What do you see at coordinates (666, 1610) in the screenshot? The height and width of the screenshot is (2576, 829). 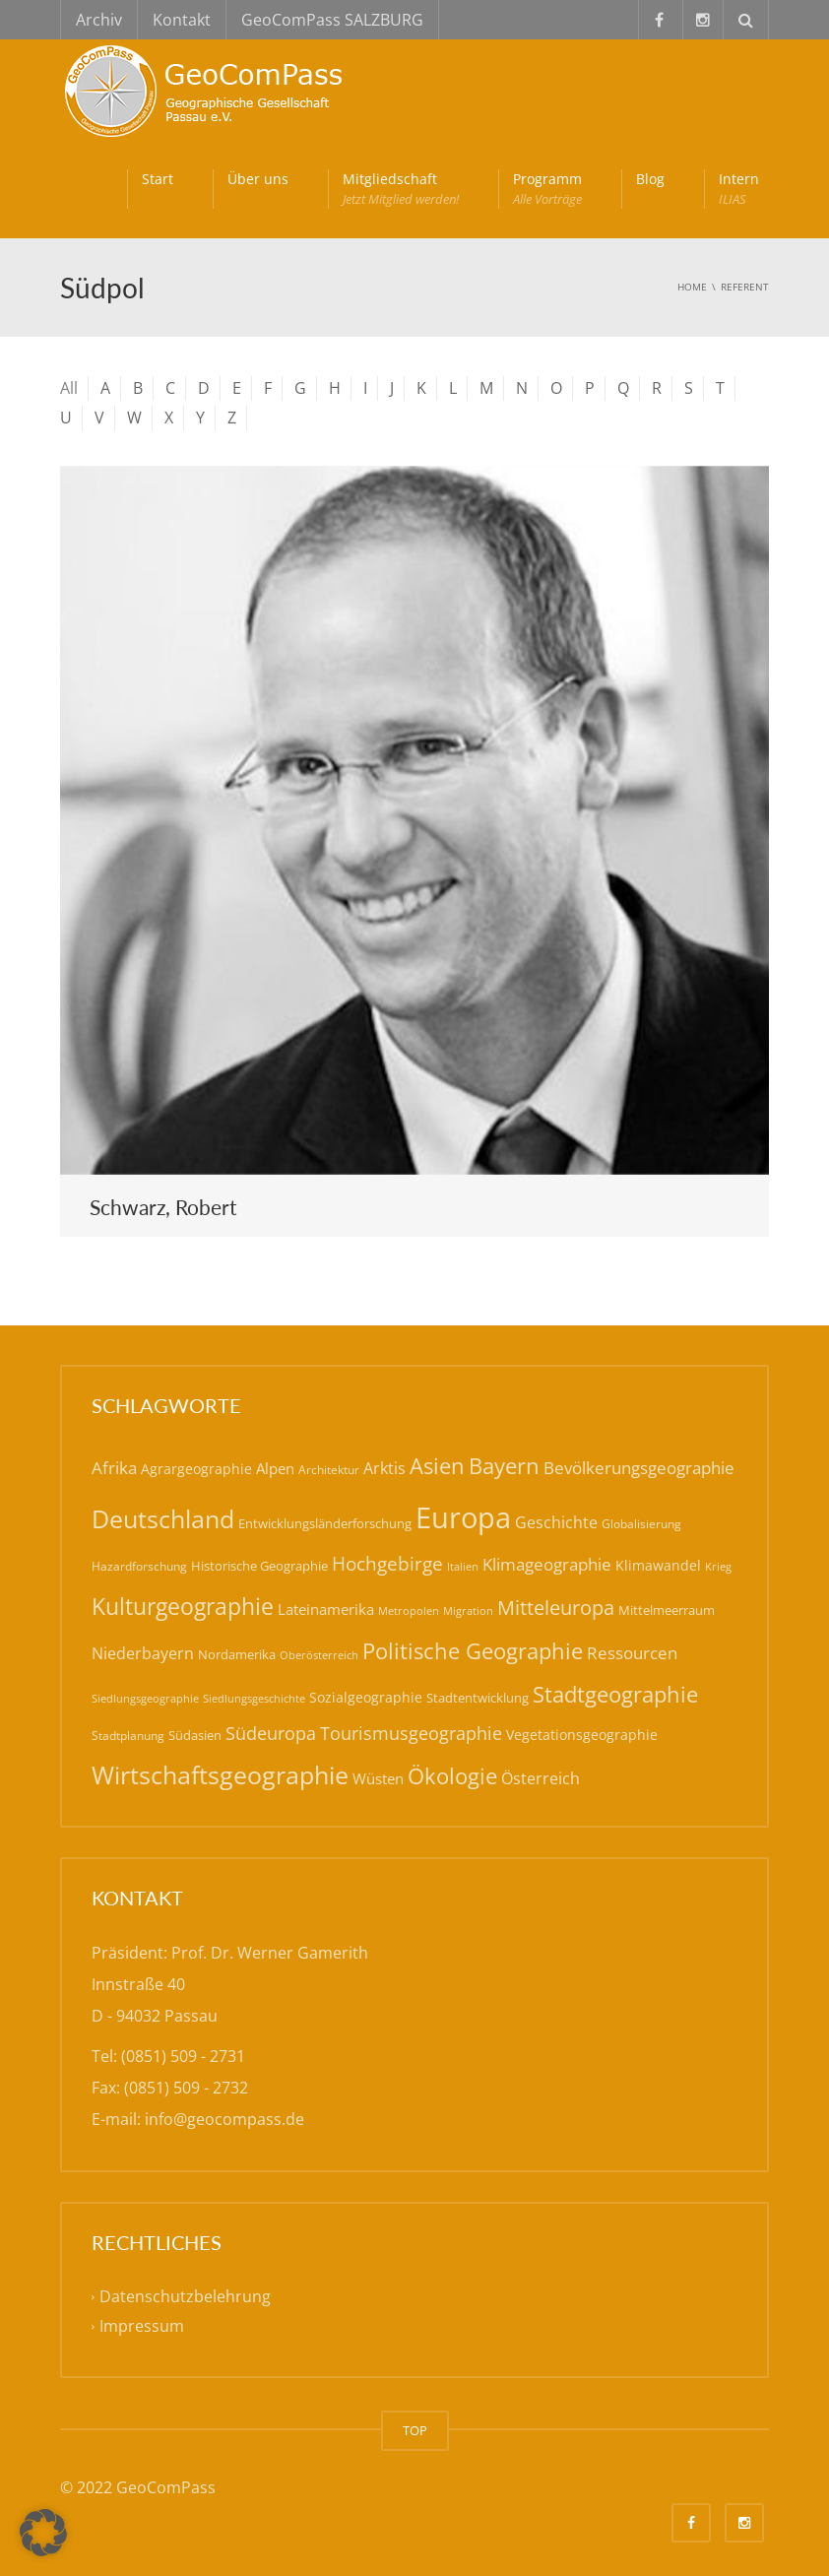 I see `Mittelmeerraum [Mittelmeerraum (18 Einträge)]` at bounding box center [666, 1610].